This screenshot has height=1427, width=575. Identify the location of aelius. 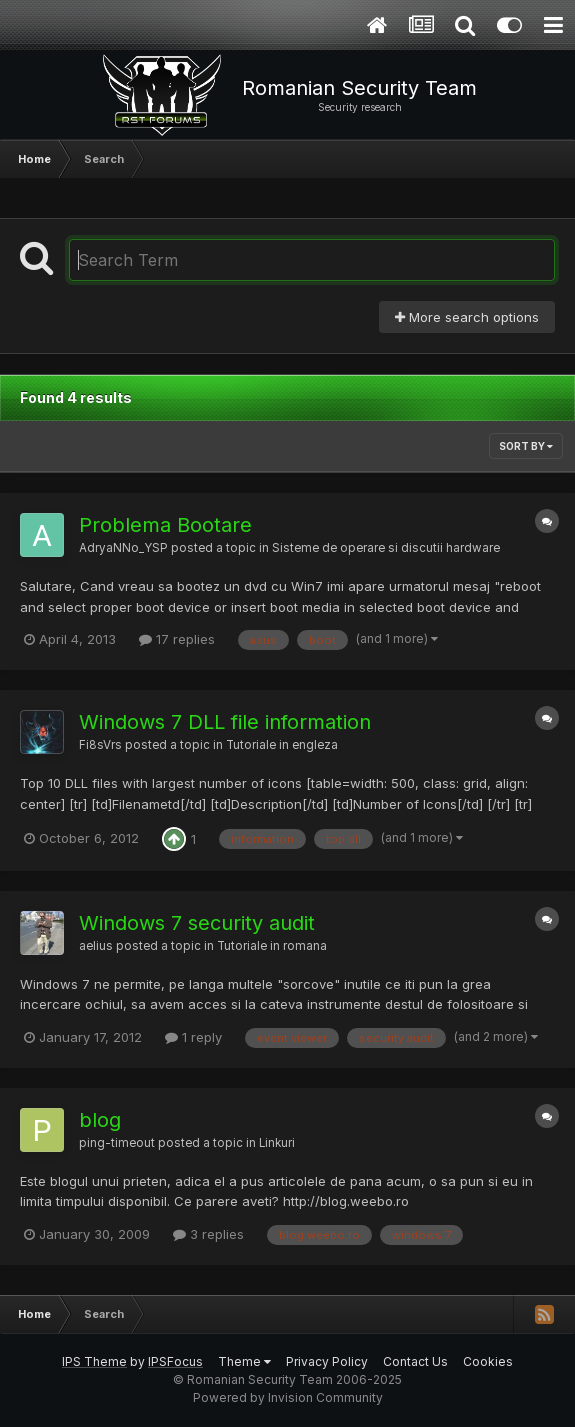
(96, 946).